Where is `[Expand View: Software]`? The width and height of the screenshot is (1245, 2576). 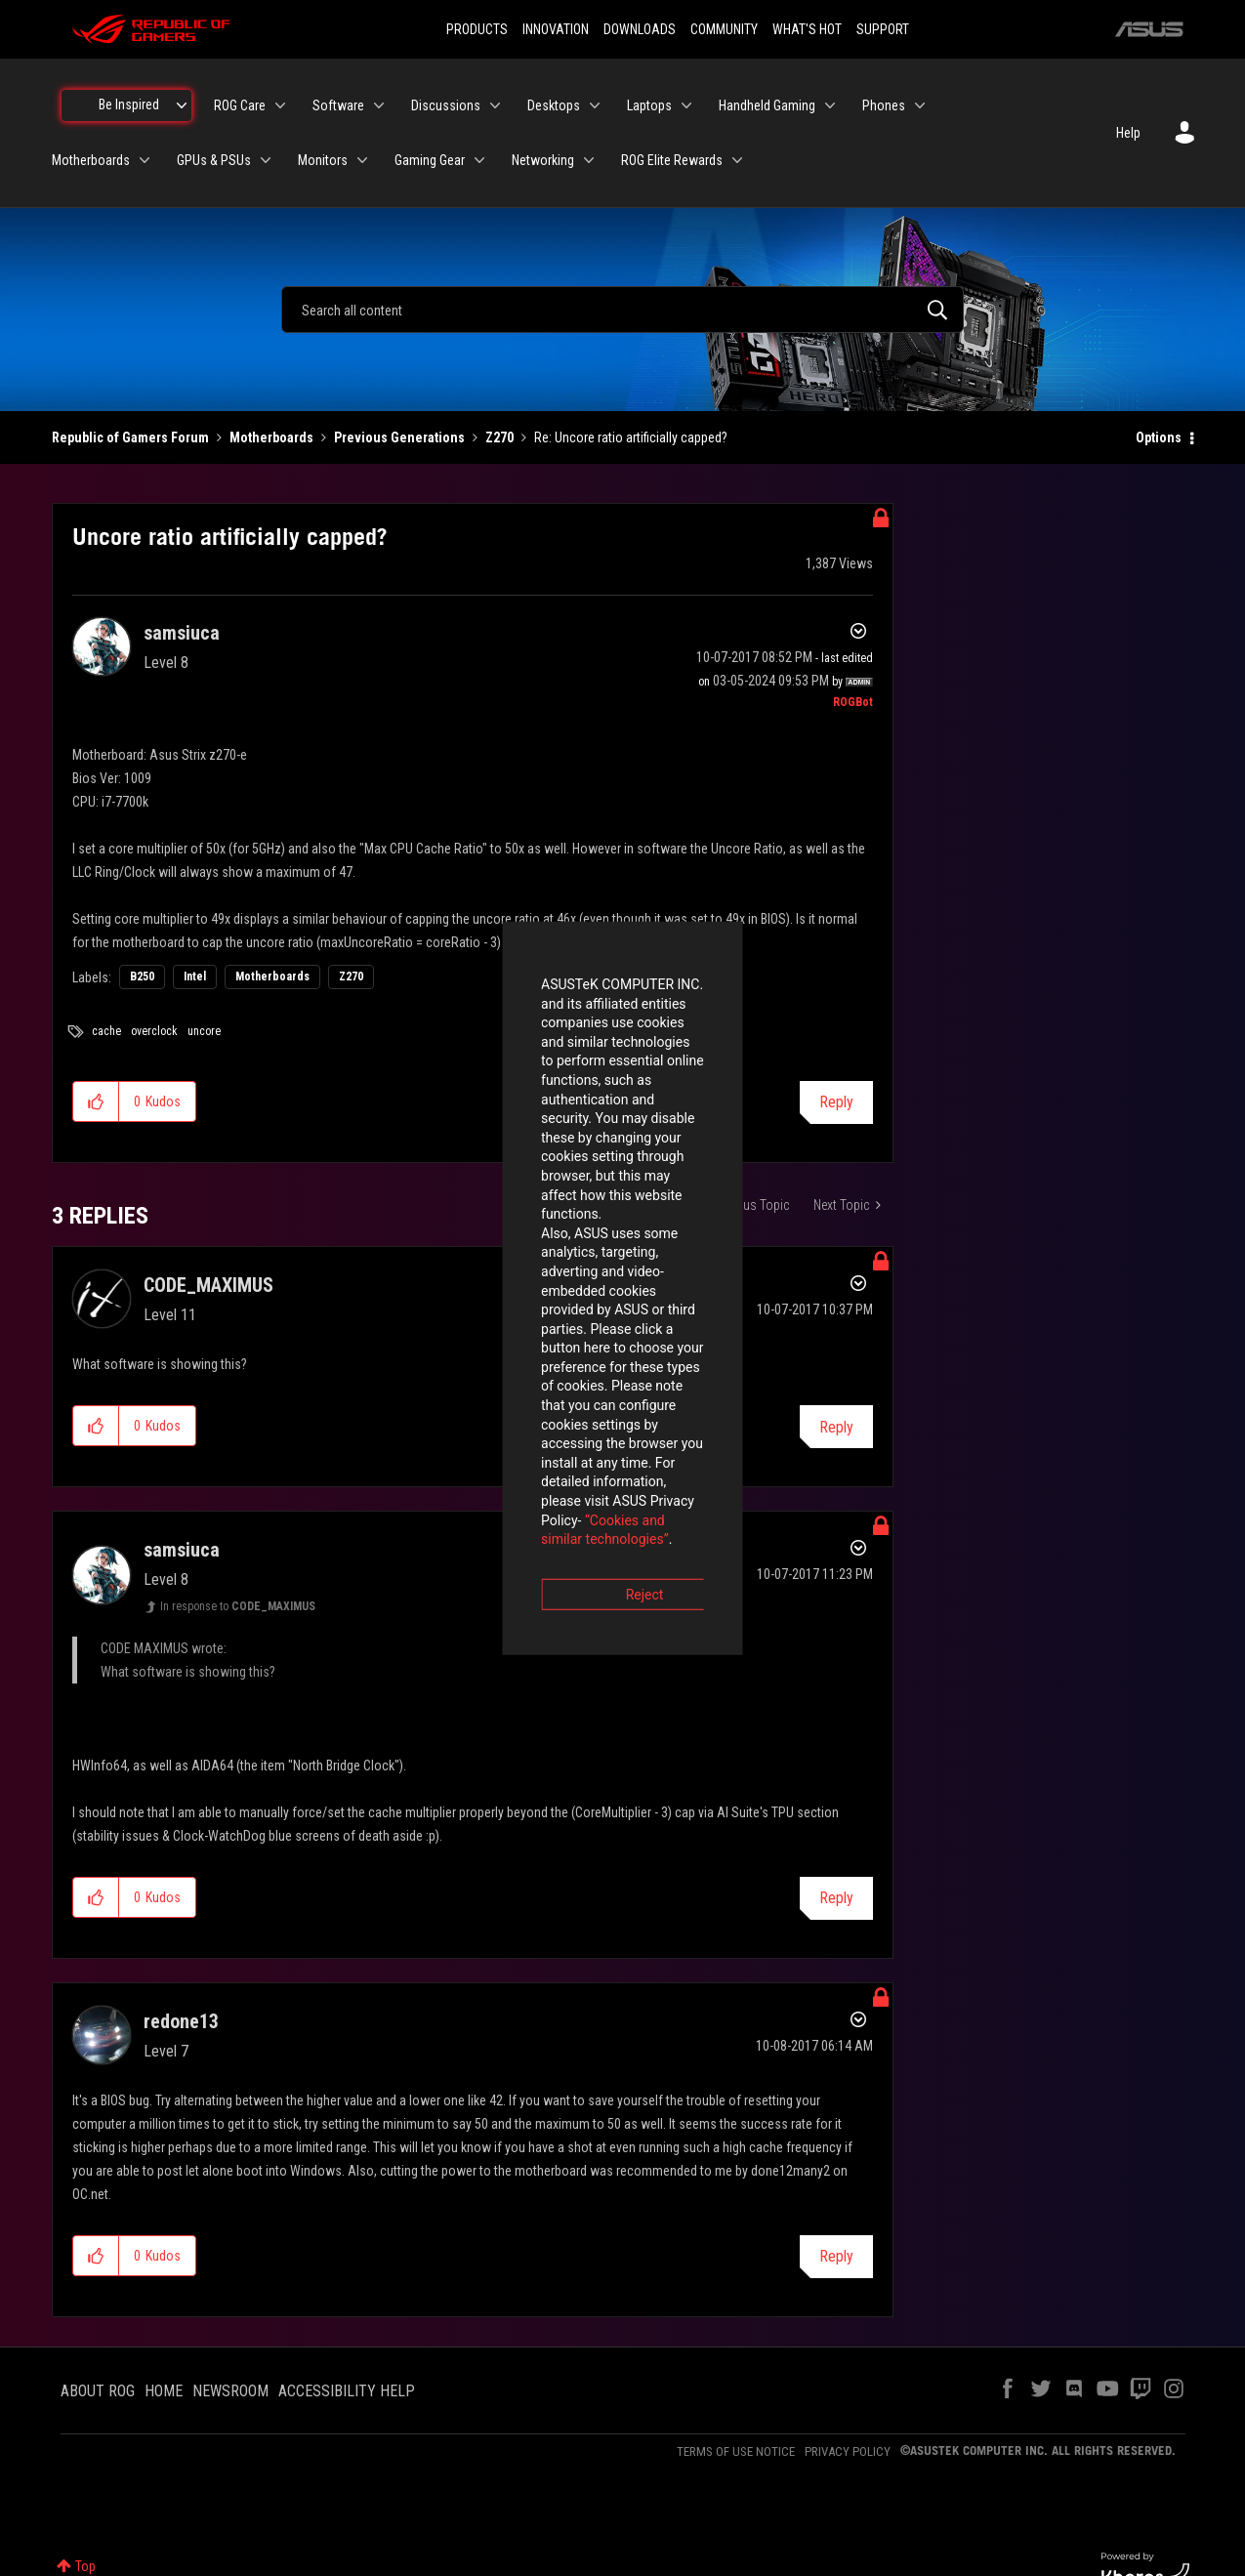 [Expand View: Software] is located at coordinates (379, 105).